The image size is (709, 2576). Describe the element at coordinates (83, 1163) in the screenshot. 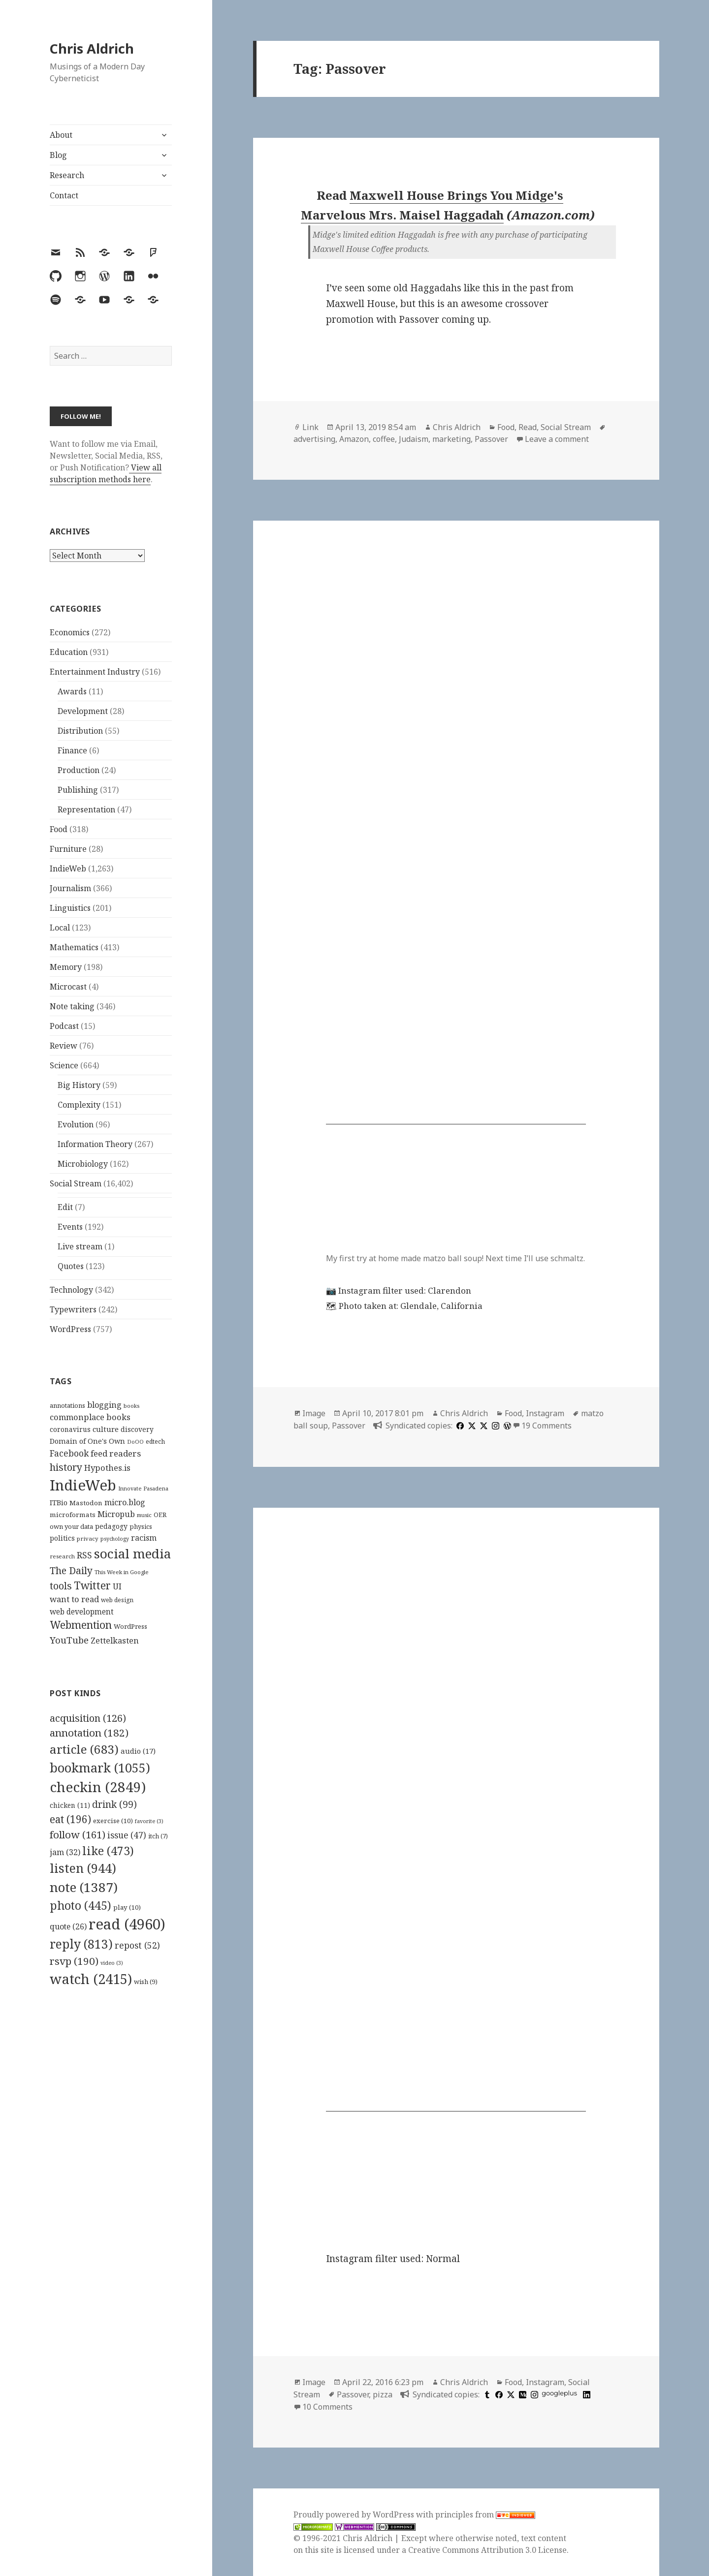

I see `Microbiology` at that location.